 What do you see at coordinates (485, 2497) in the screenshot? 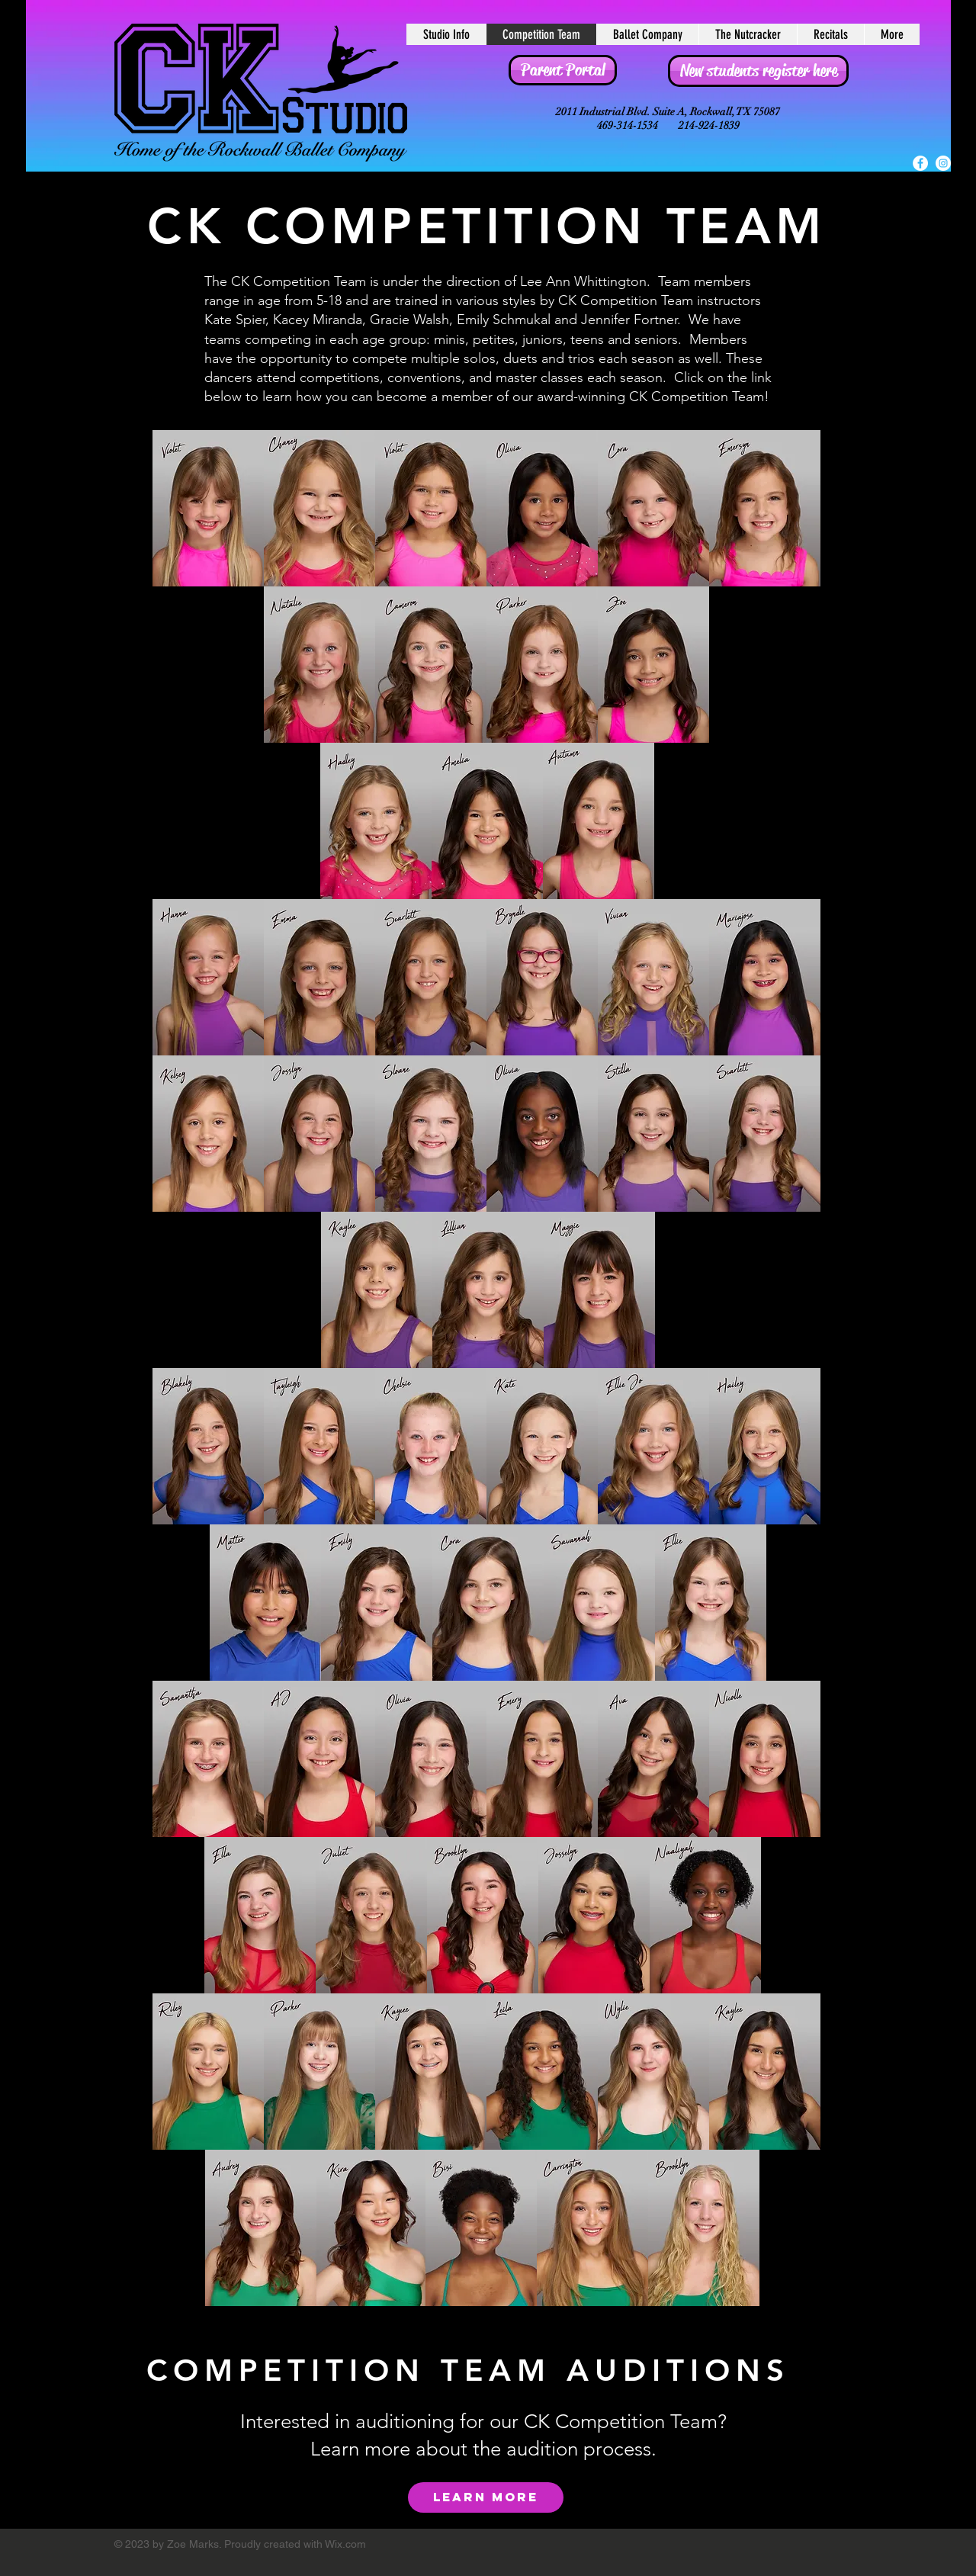
I see `[LEARN MORE]` at bounding box center [485, 2497].